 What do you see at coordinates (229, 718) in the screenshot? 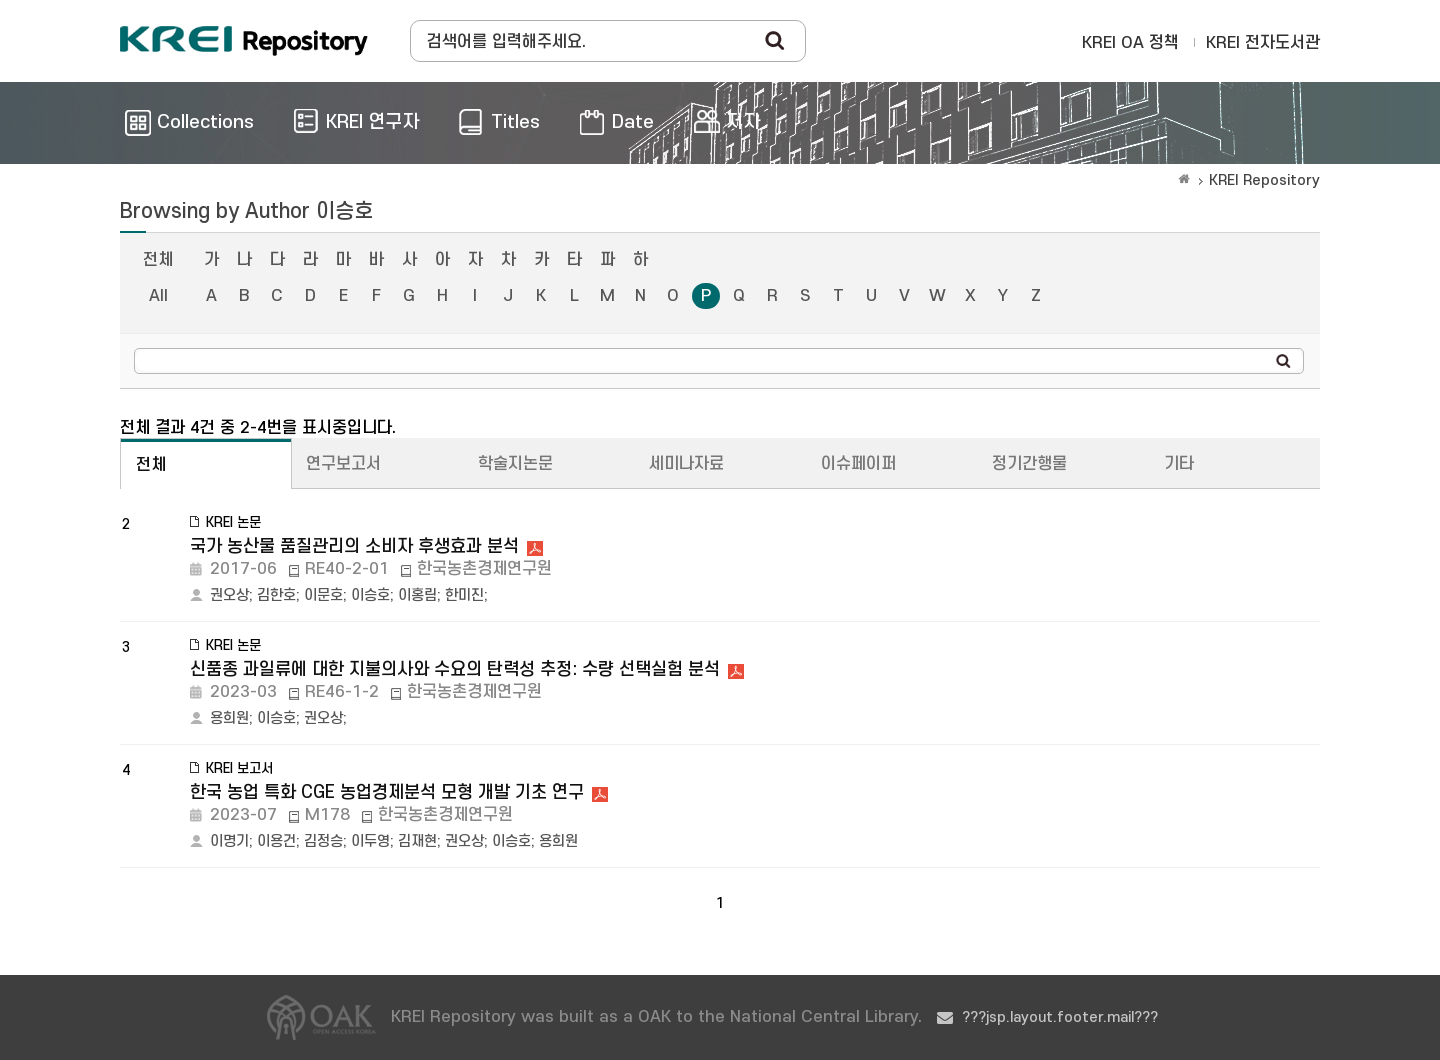
I see `용희원` at bounding box center [229, 718].